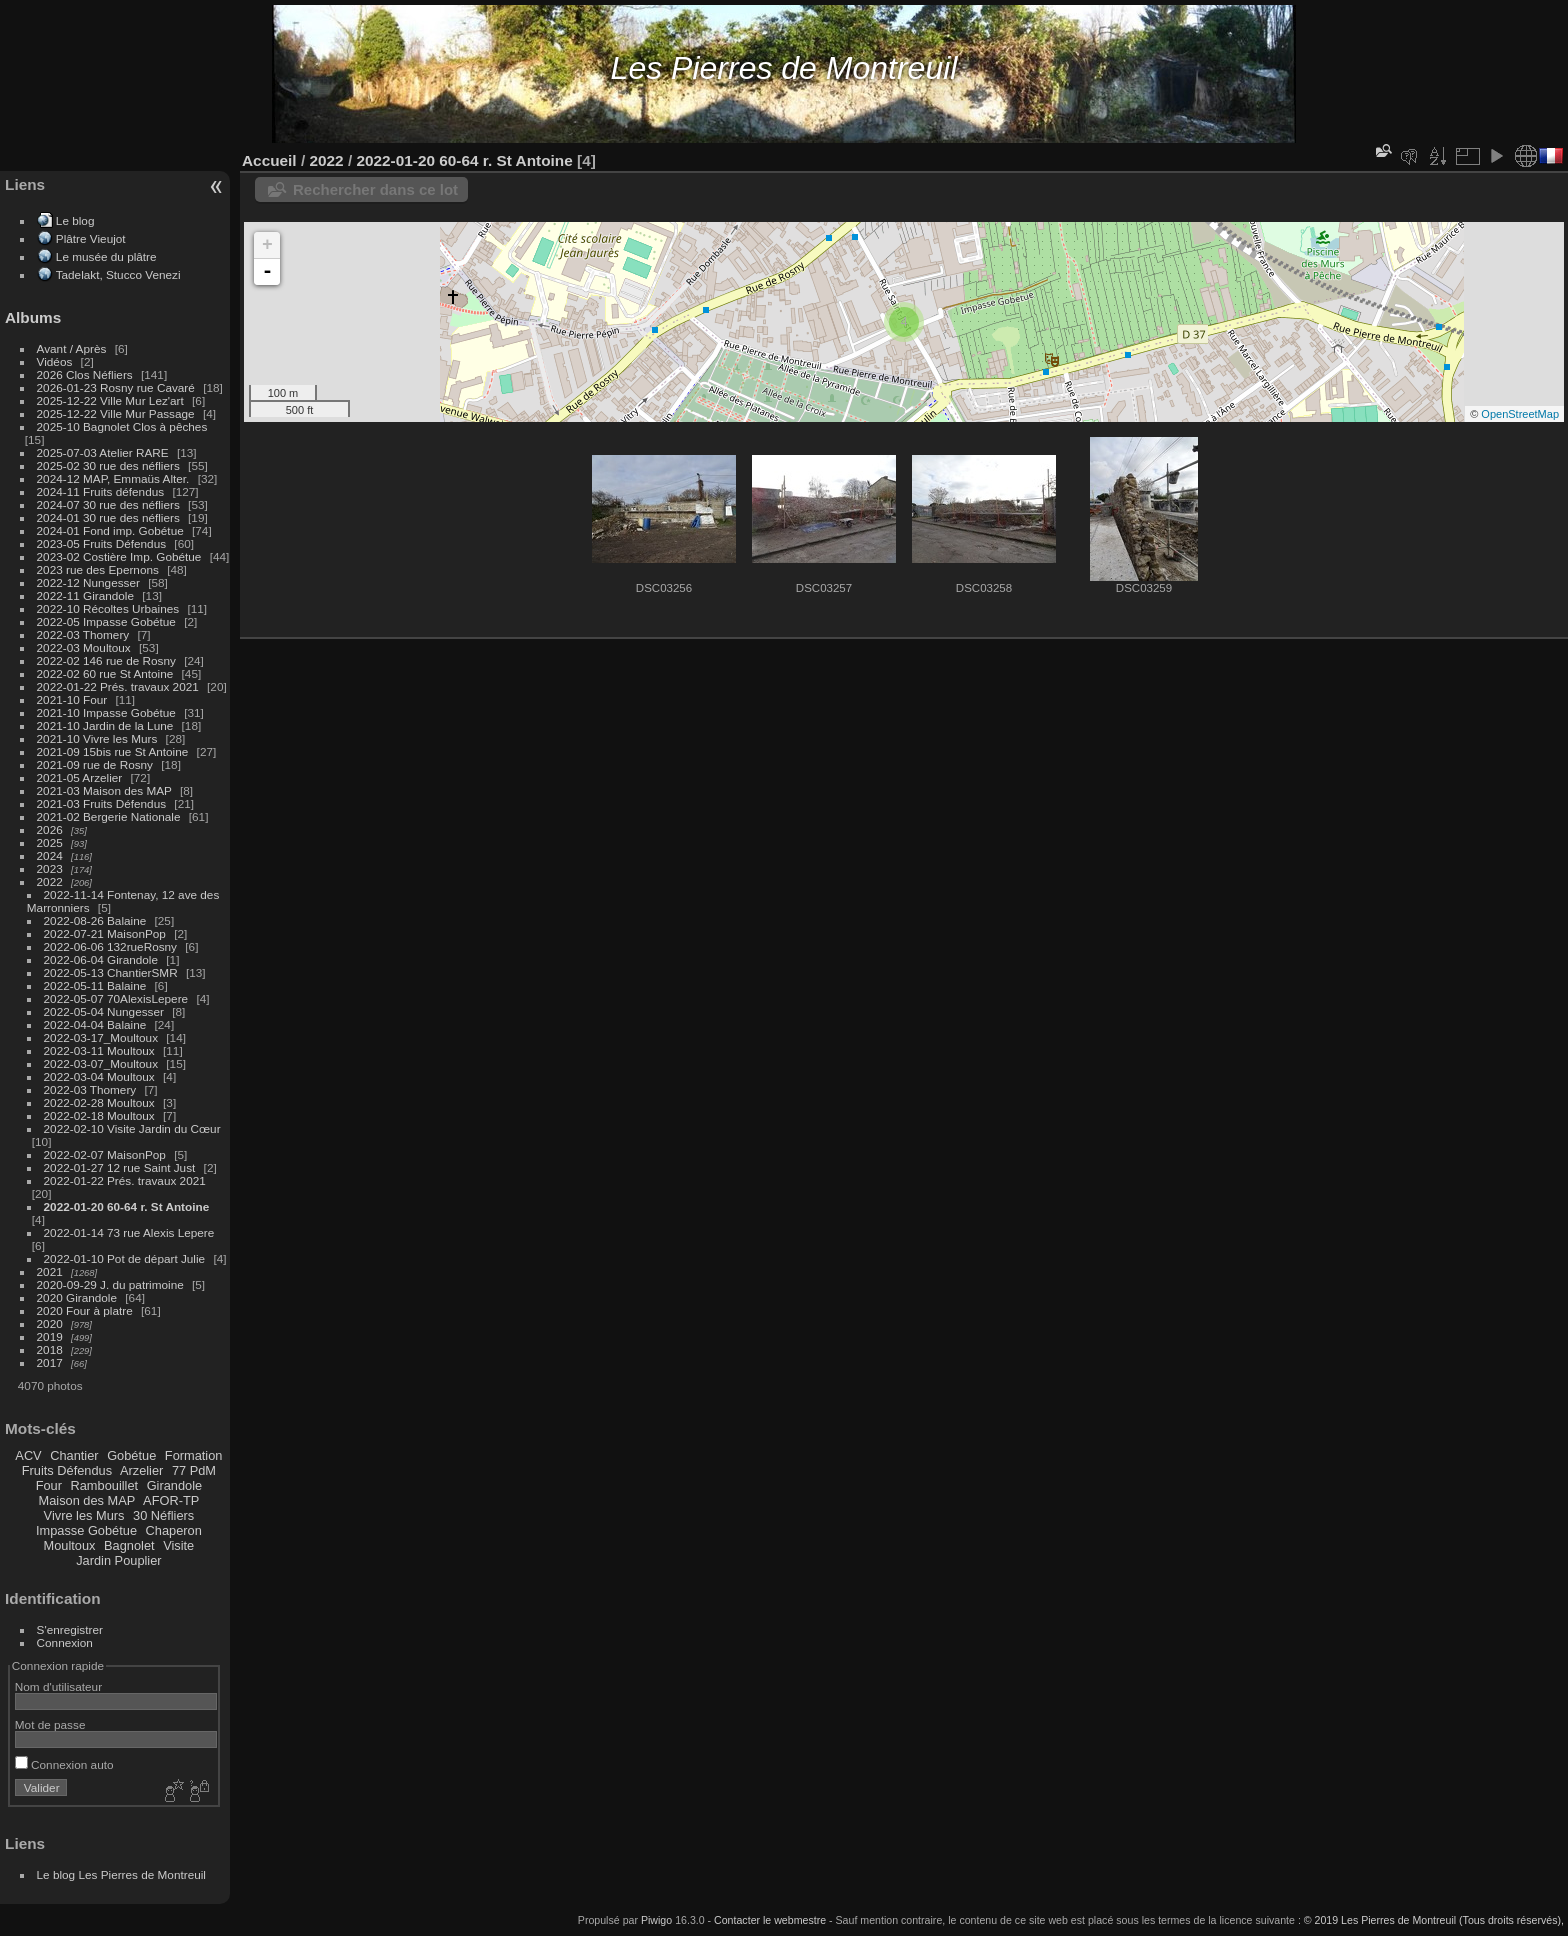 This screenshot has height=1936, width=1568. I want to click on 2022-02 146 rue de Rosny, so click(106, 660).